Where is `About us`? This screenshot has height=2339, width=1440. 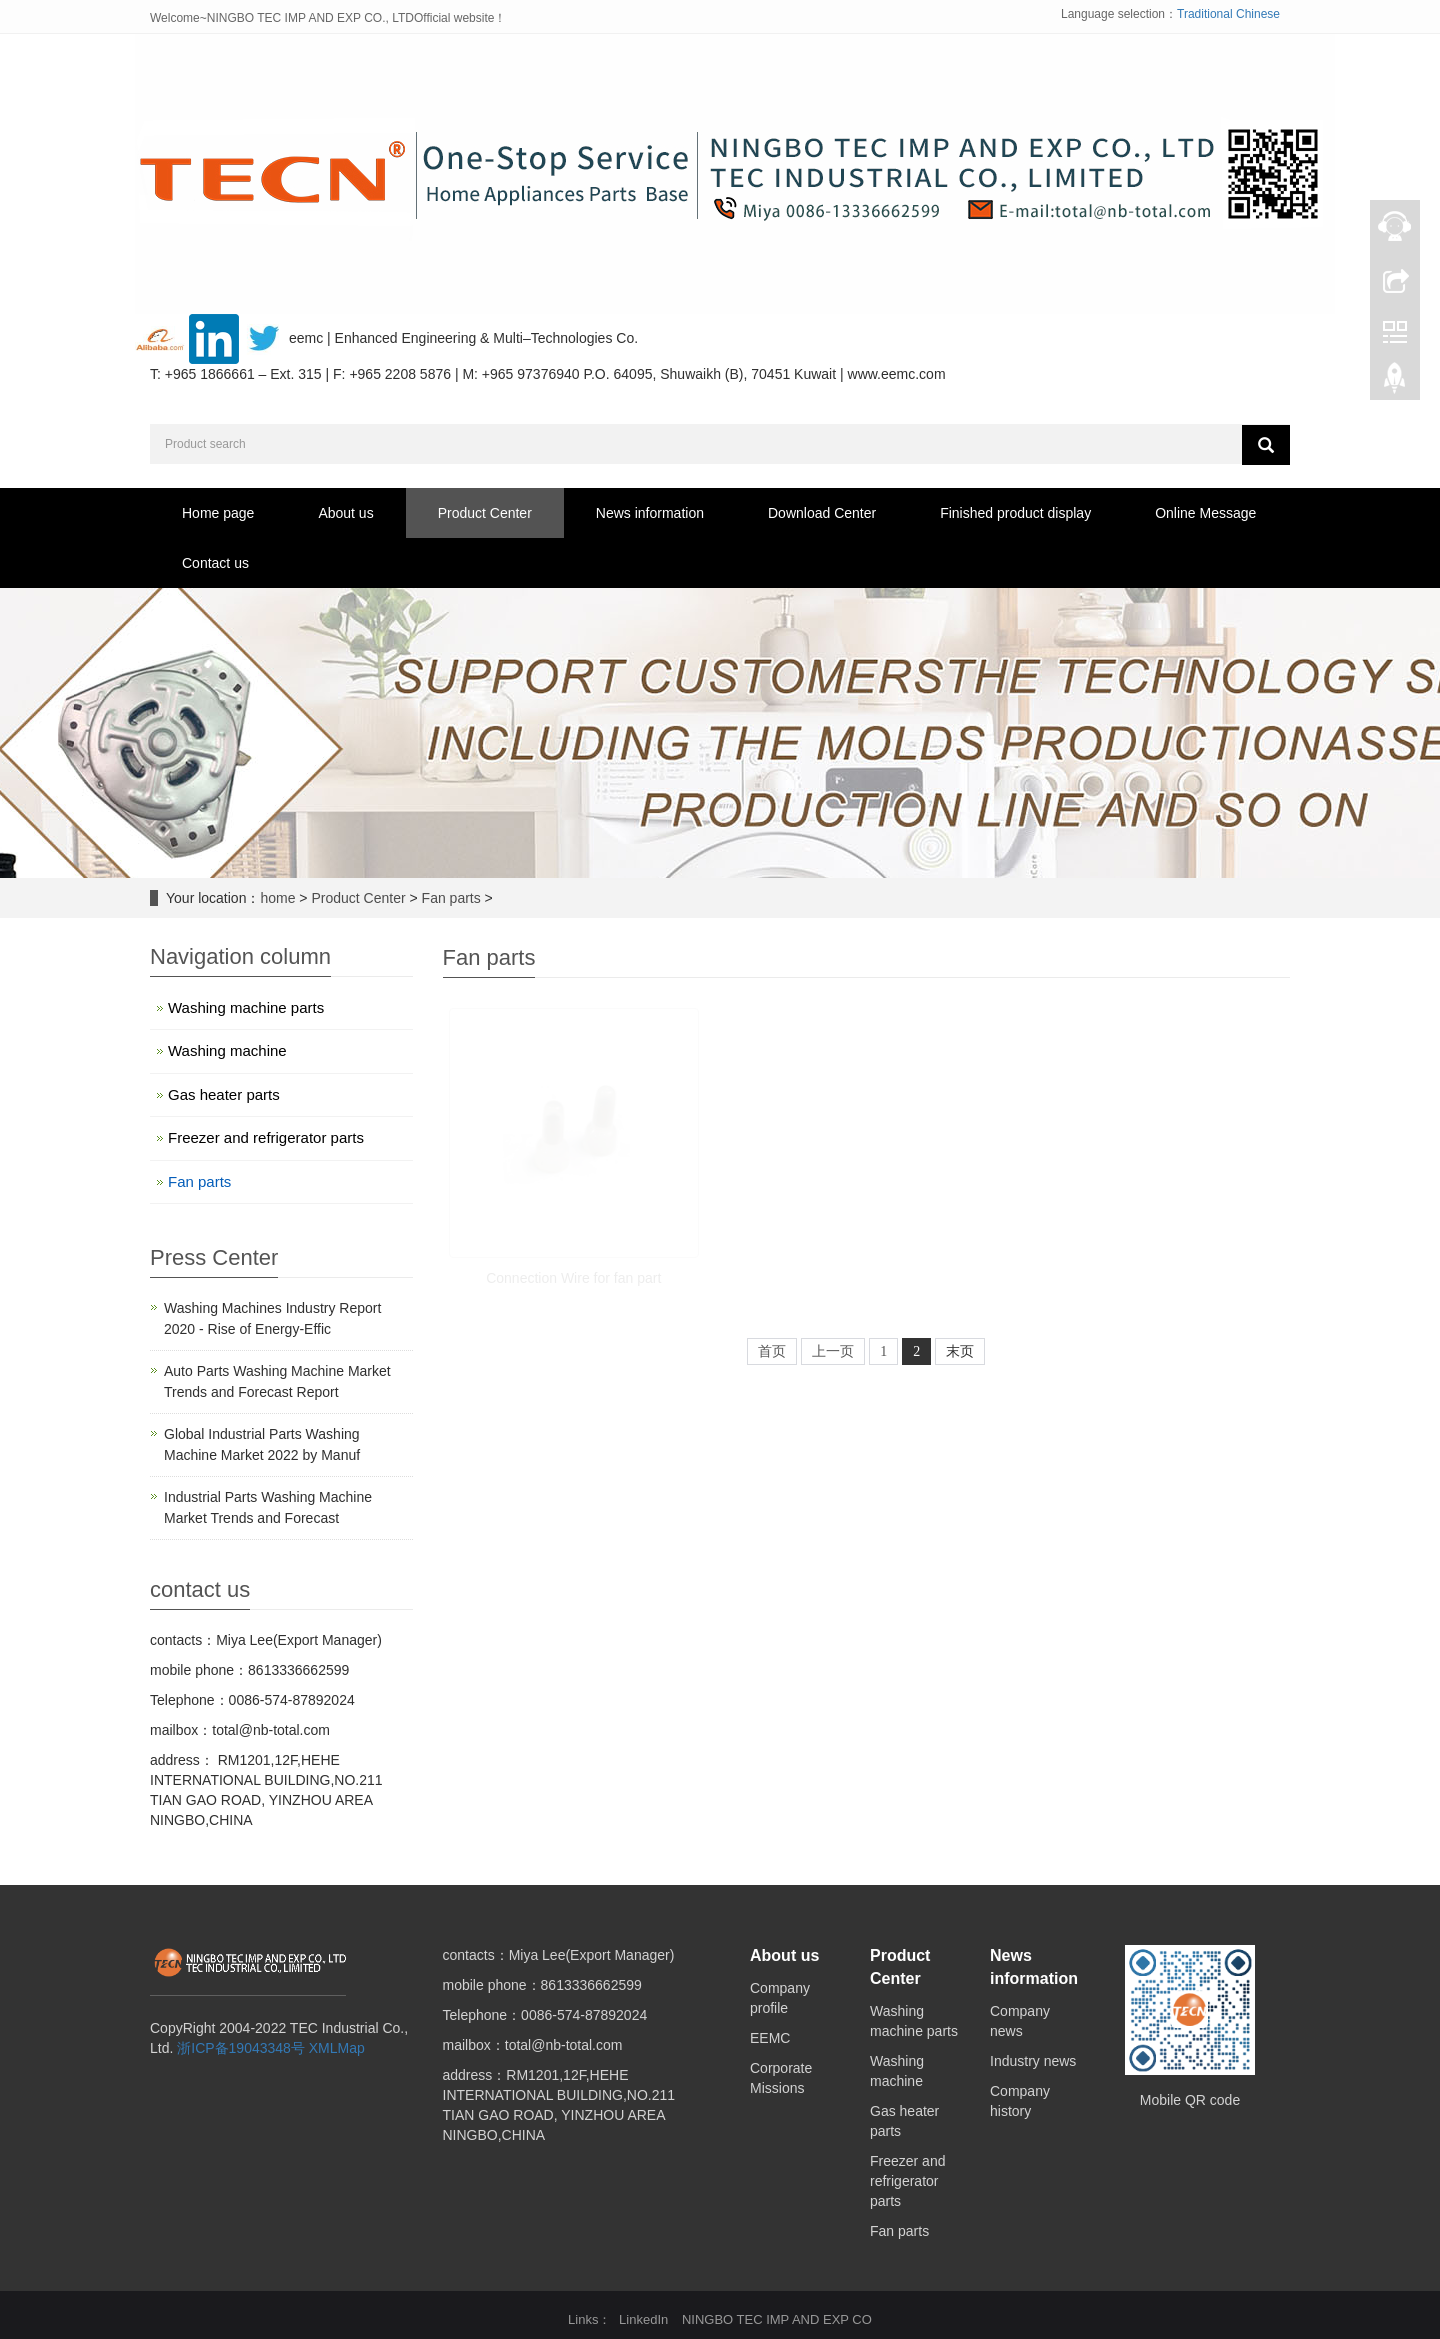
About us is located at coordinates (345, 513).